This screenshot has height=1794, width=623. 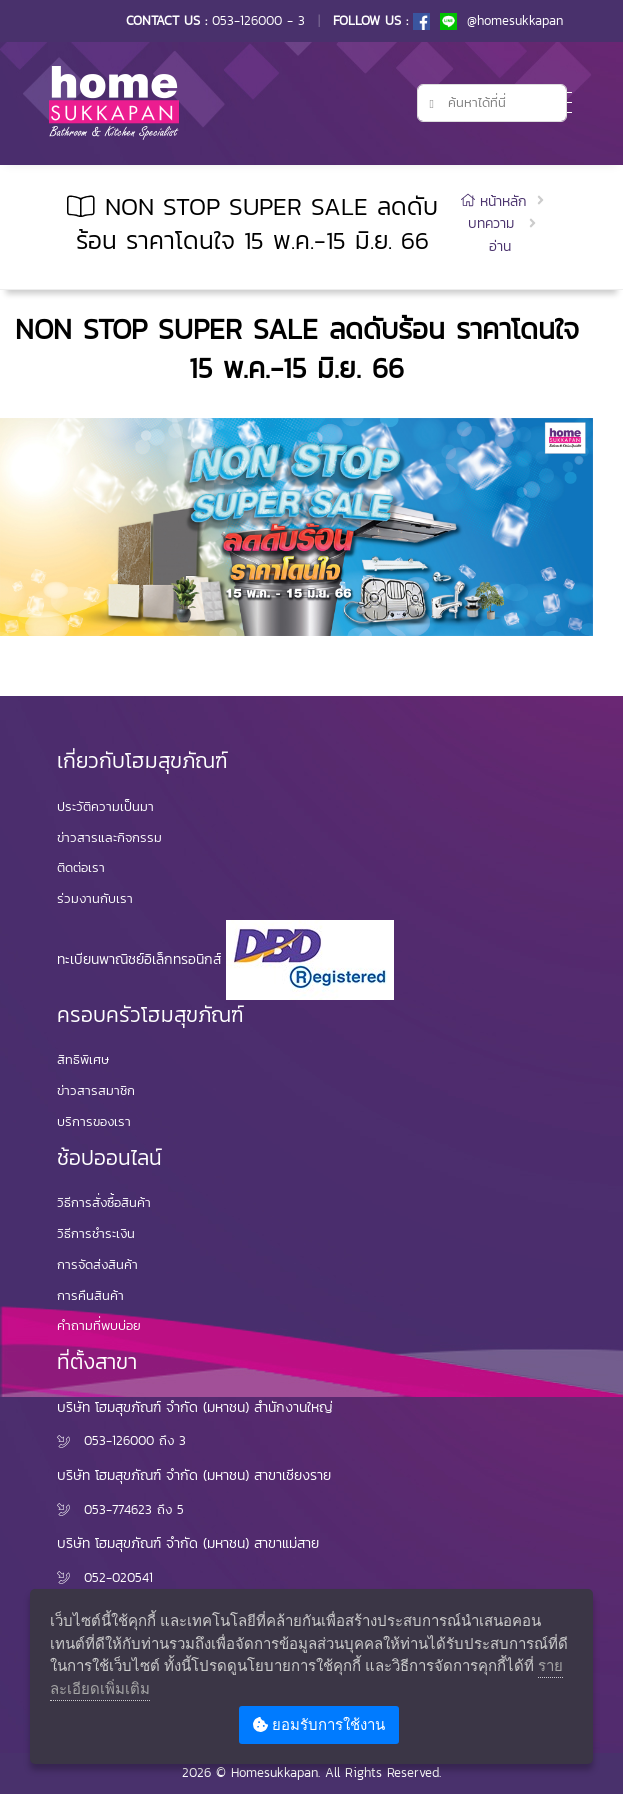 What do you see at coordinates (491, 223) in the screenshot?
I see `บทความ` at bounding box center [491, 223].